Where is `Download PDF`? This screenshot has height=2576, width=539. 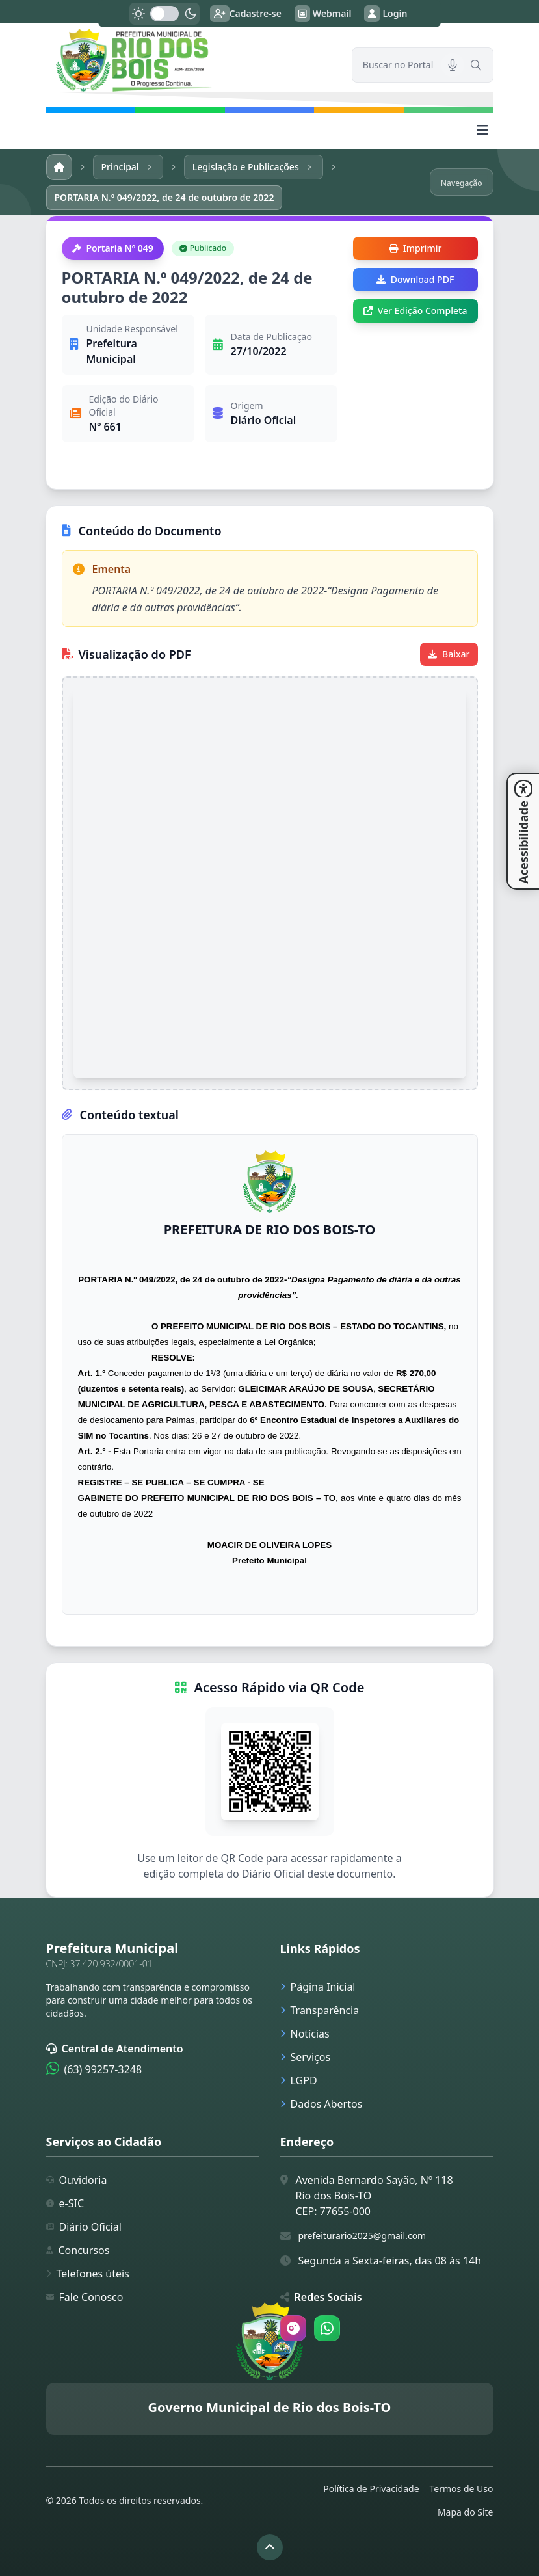 Download PDF is located at coordinates (415, 279).